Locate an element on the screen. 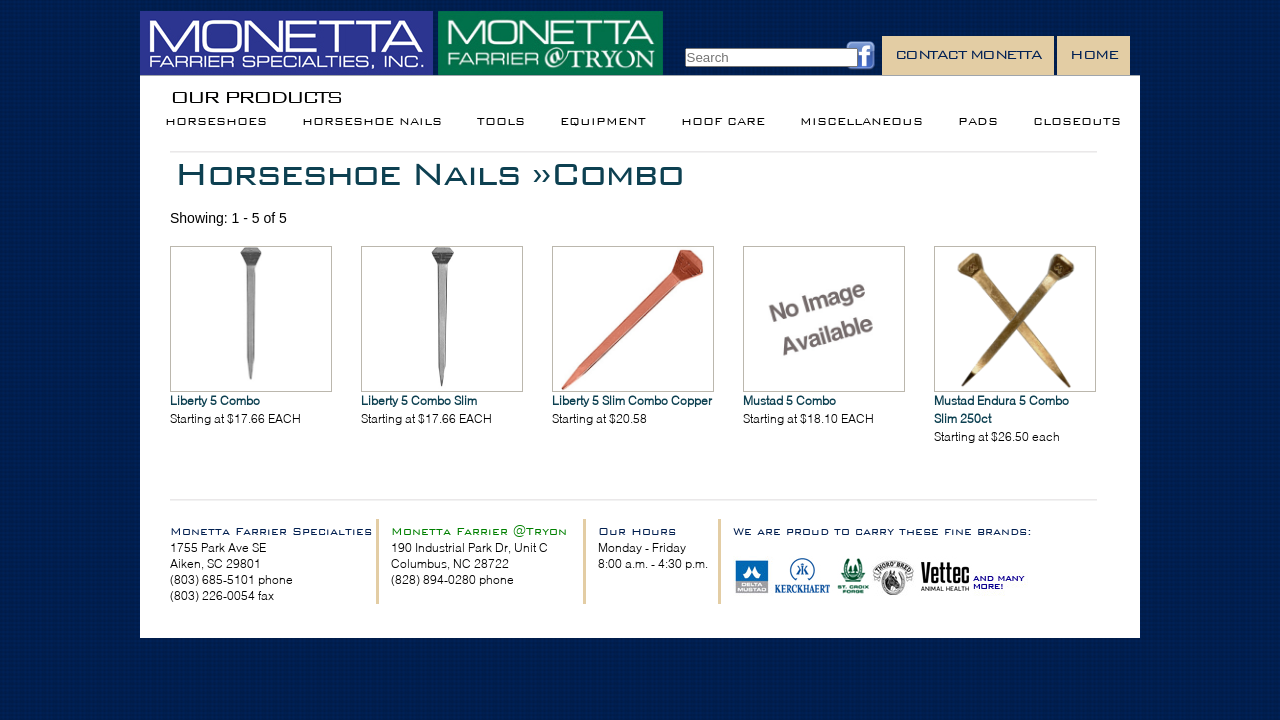 Image resolution: width=1280 pixels, height=720 pixels. Pads is located at coordinates (978, 121).